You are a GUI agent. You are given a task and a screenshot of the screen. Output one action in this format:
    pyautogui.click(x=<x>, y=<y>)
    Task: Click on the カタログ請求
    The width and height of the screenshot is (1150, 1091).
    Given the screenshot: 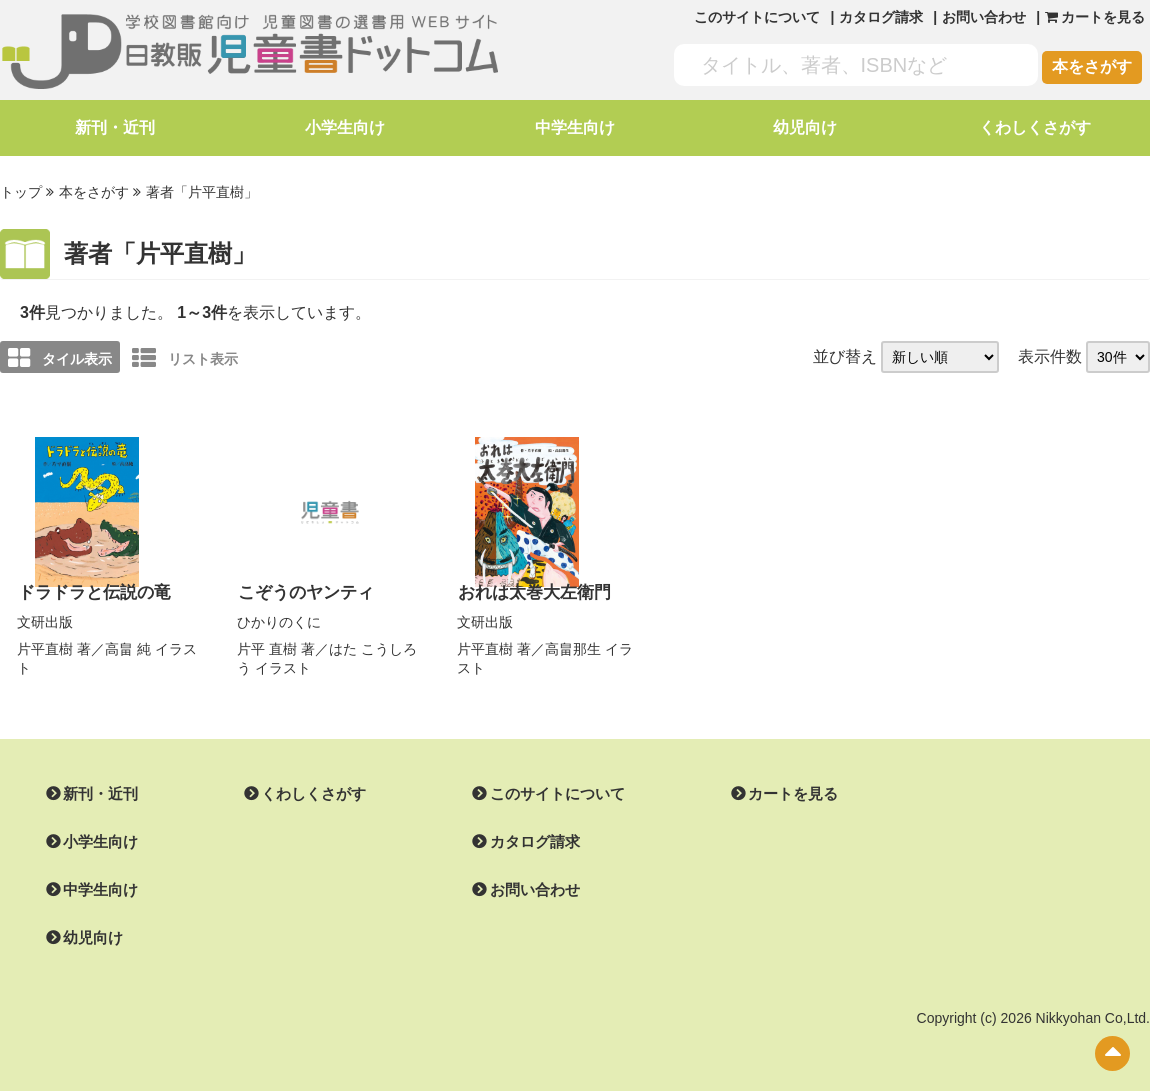 What is the action you would take?
    pyautogui.click(x=881, y=17)
    